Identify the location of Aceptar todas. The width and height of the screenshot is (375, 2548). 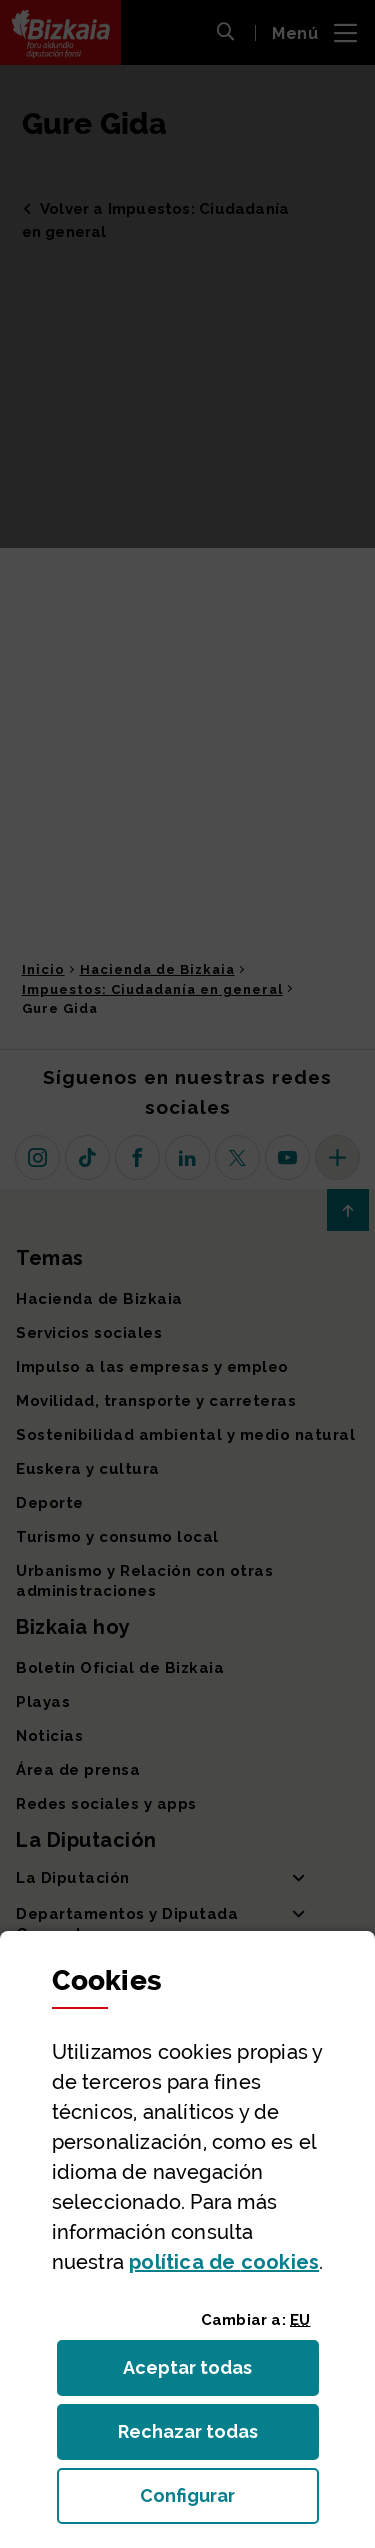
(205, 2373).